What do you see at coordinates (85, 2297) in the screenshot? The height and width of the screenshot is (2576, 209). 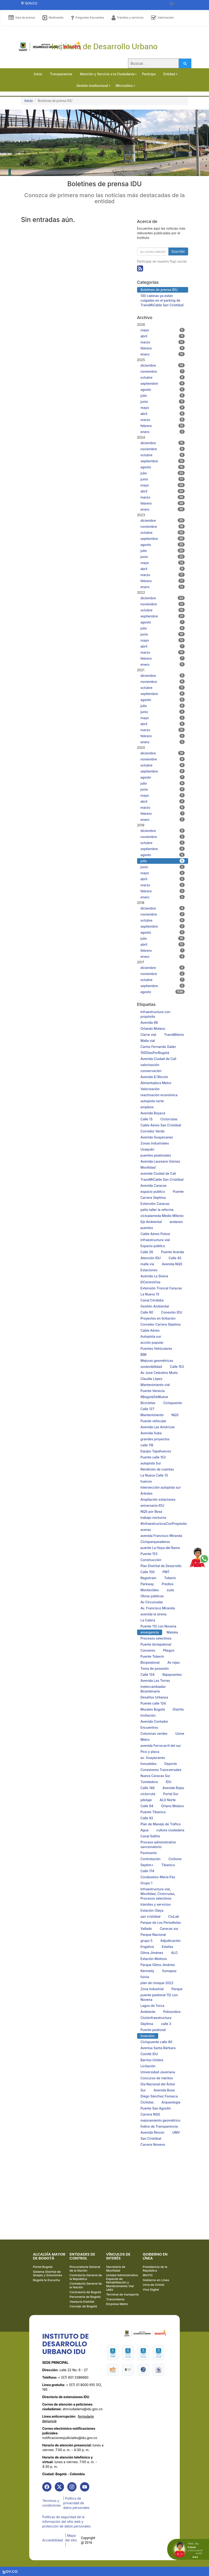 I see `Personería de Bogotá` at bounding box center [85, 2297].